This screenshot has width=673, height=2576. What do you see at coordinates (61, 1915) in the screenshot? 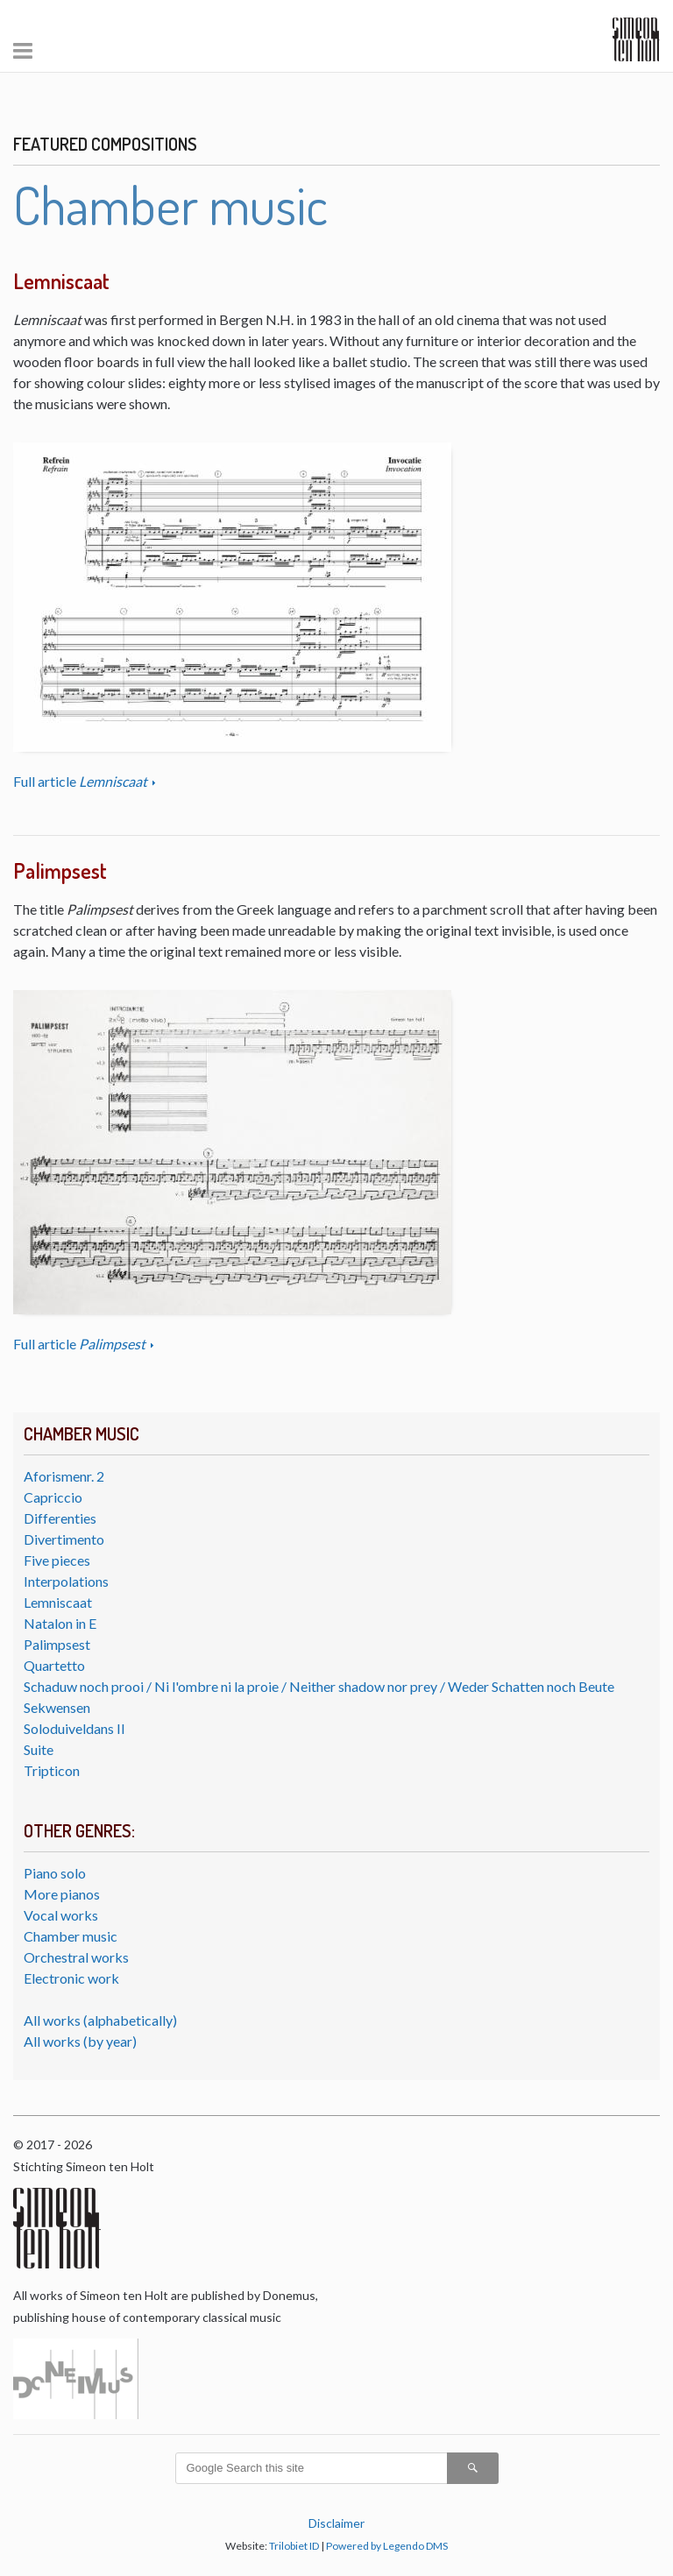
I see `Vocal works` at bounding box center [61, 1915].